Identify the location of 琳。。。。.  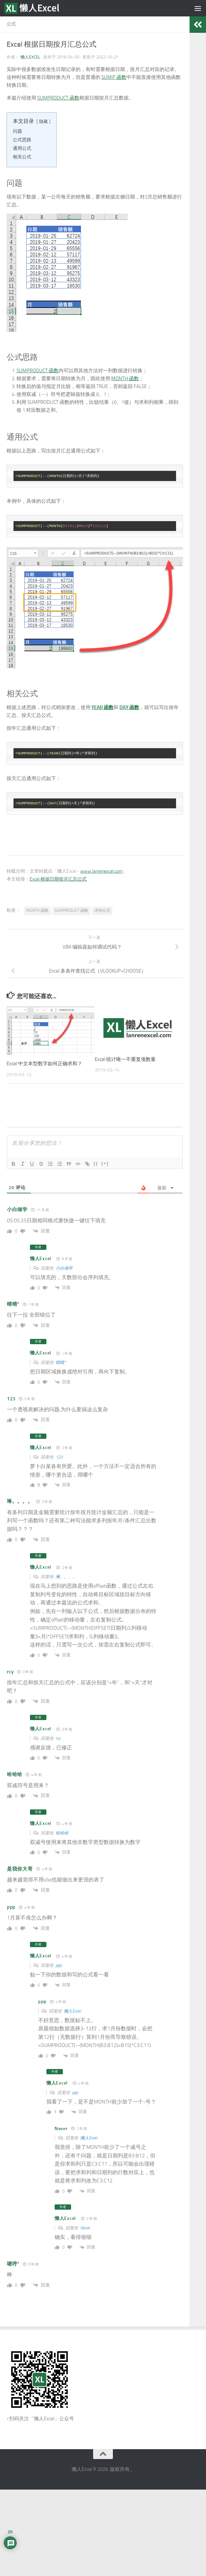
(66, 1576).